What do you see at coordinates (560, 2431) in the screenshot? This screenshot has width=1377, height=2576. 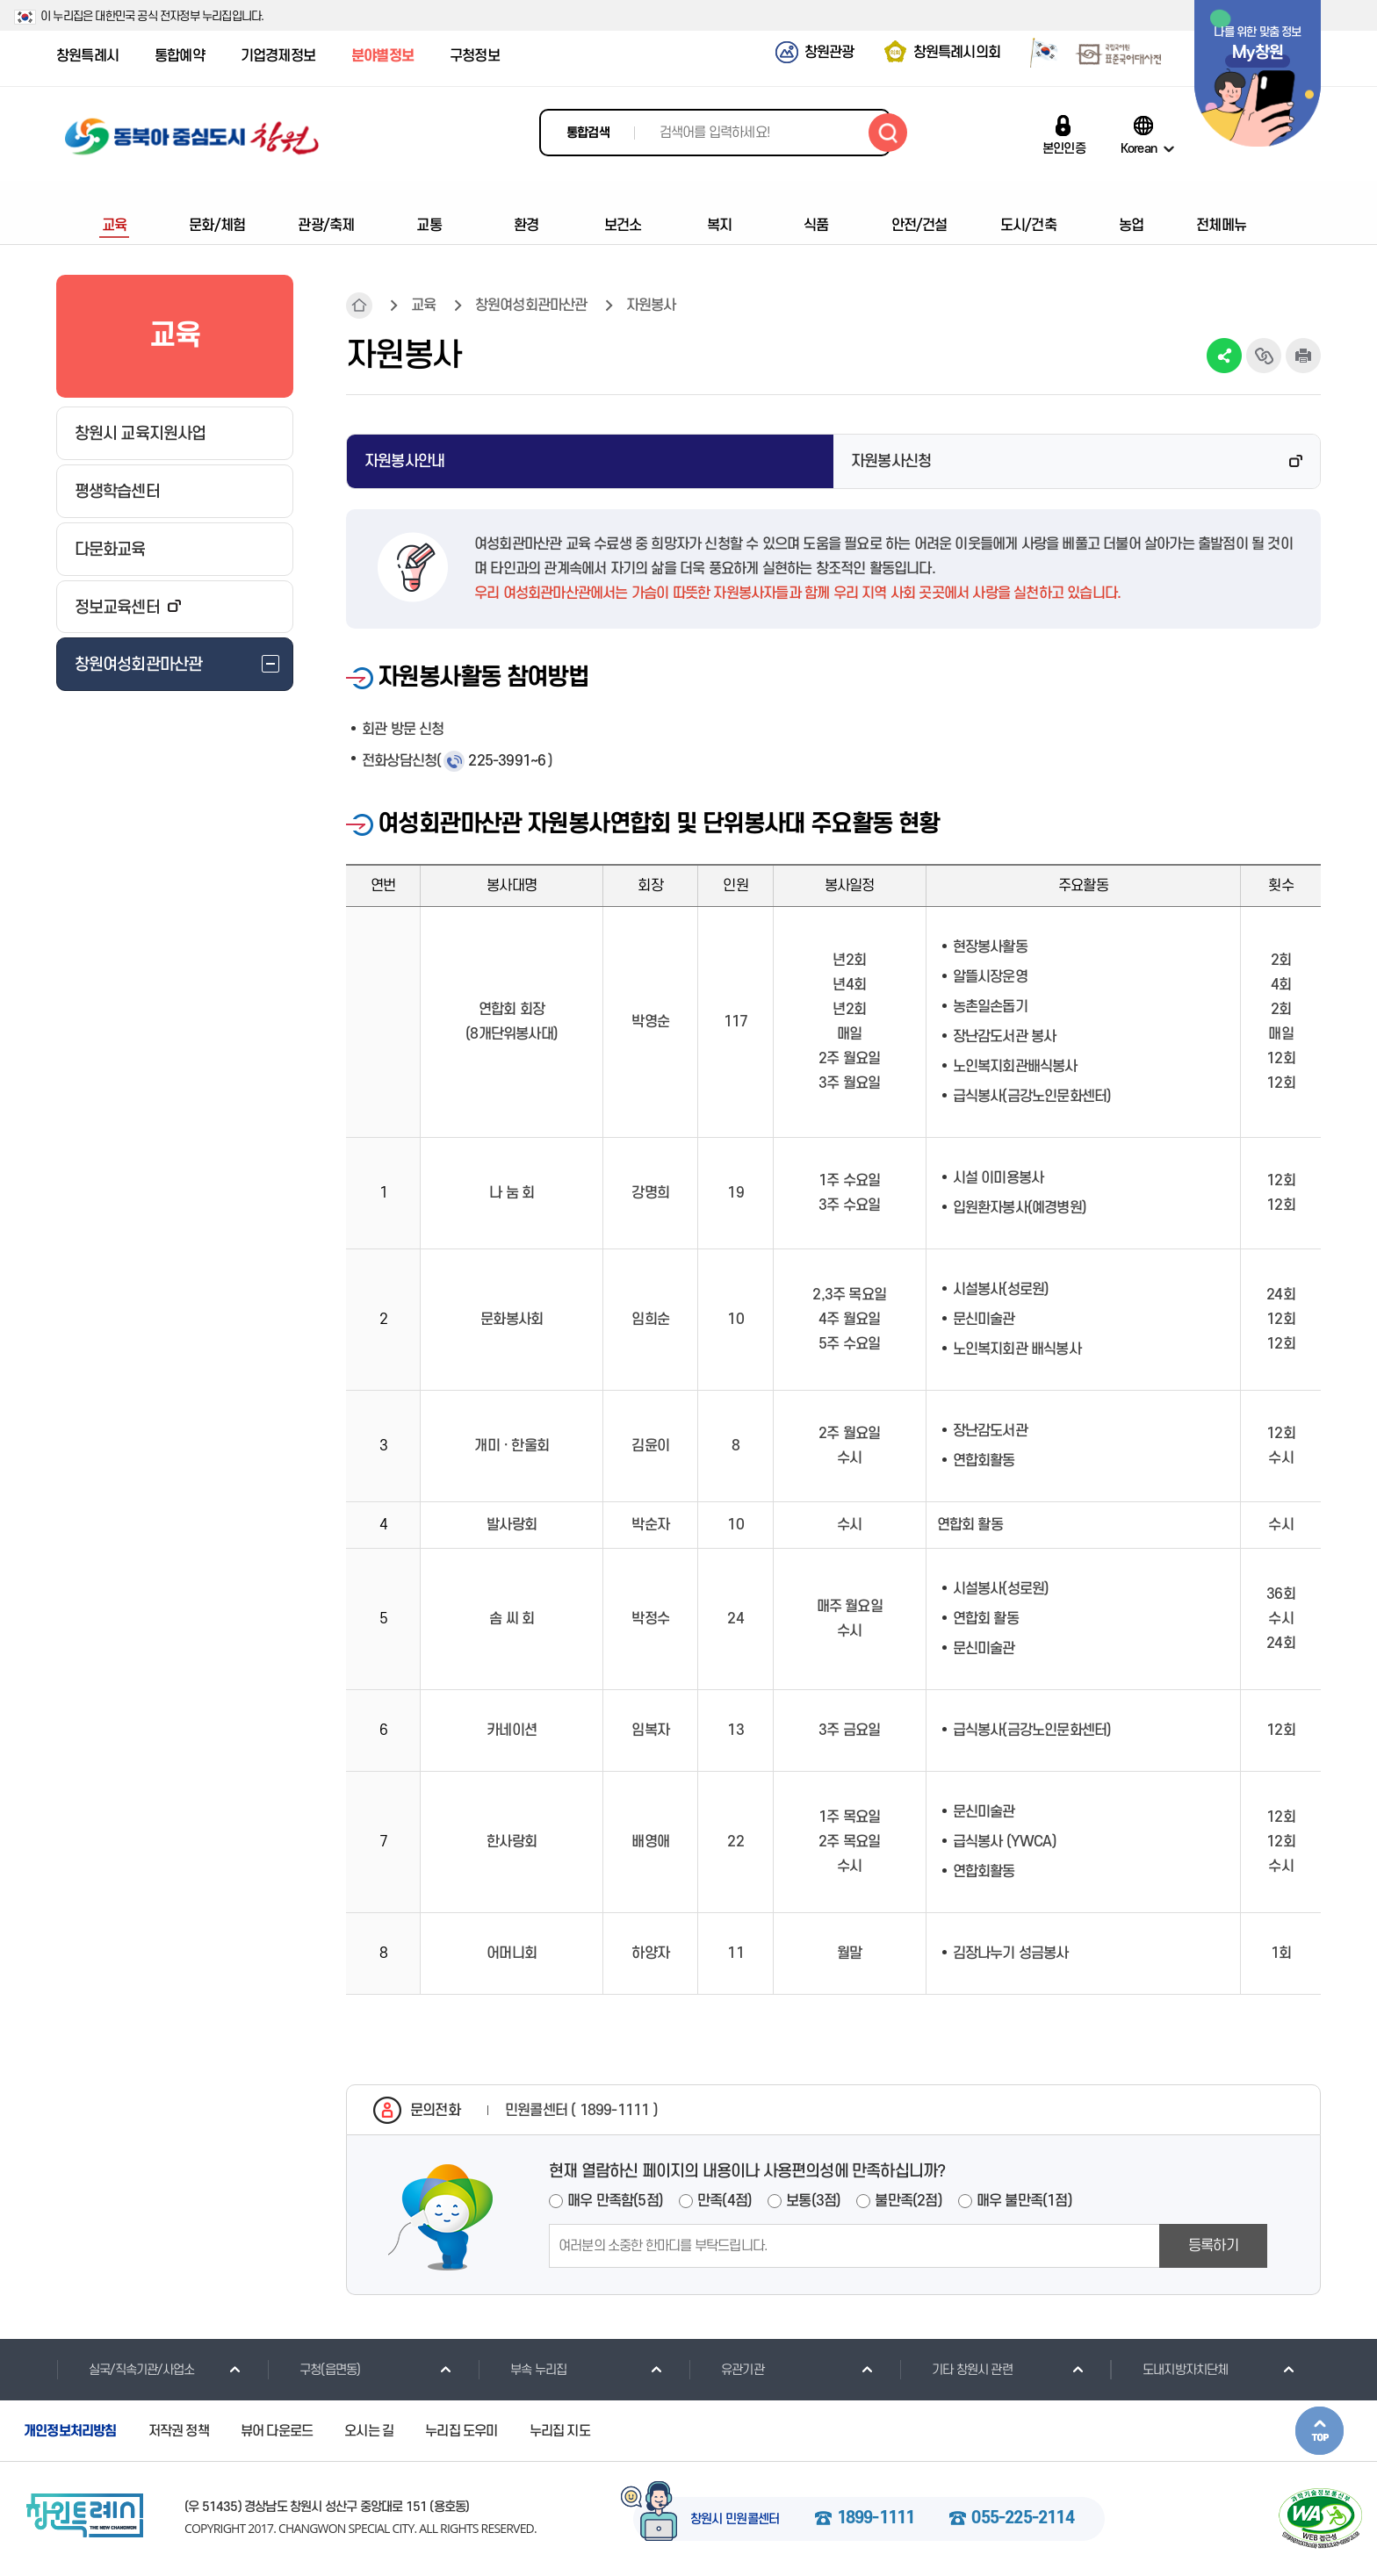 I see `누리집 지도` at bounding box center [560, 2431].